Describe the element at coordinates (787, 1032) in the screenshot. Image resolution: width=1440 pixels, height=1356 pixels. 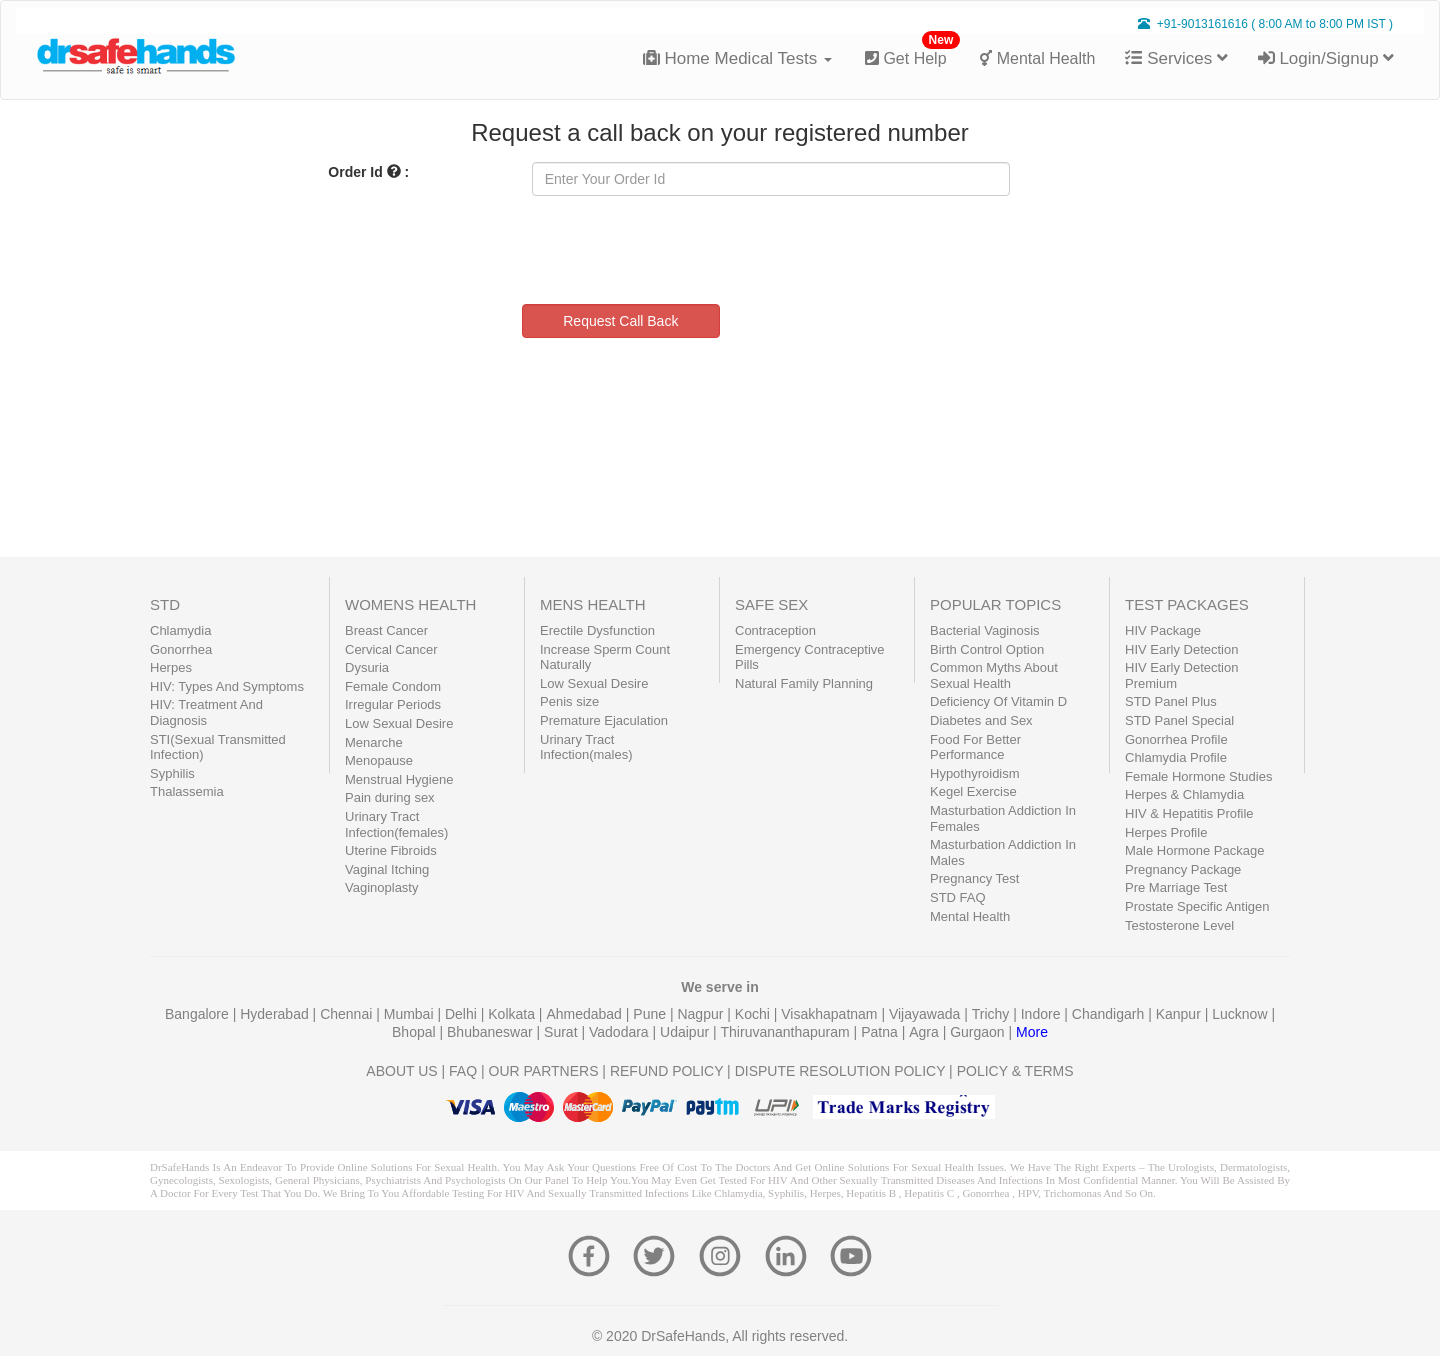
I see `Thiruvananthapuram` at that location.